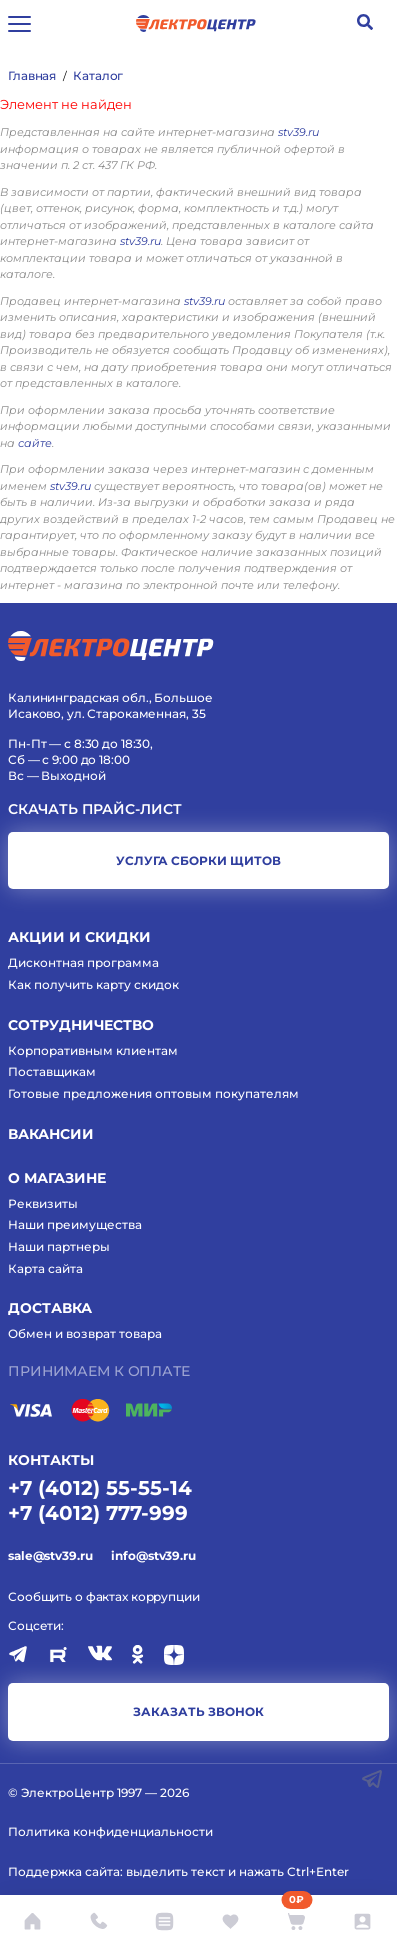 The width and height of the screenshot is (397, 1947). I want to click on Наши преимущества, so click(75, 1224).